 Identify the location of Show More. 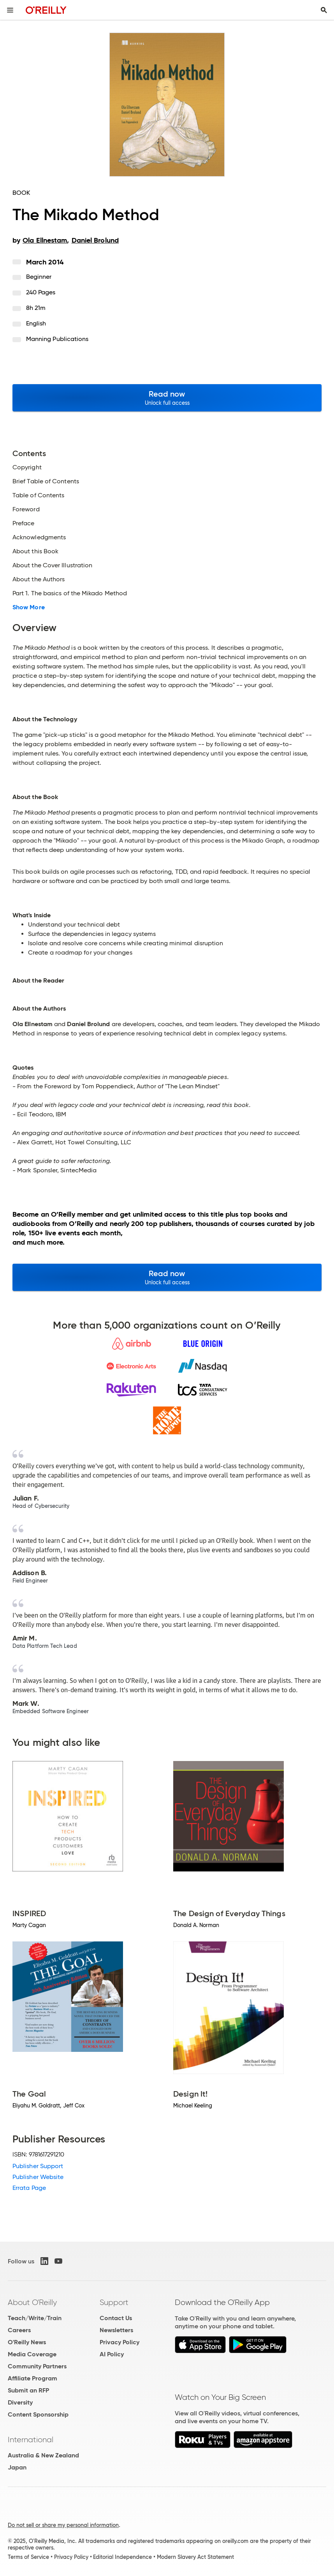
(28, 607).